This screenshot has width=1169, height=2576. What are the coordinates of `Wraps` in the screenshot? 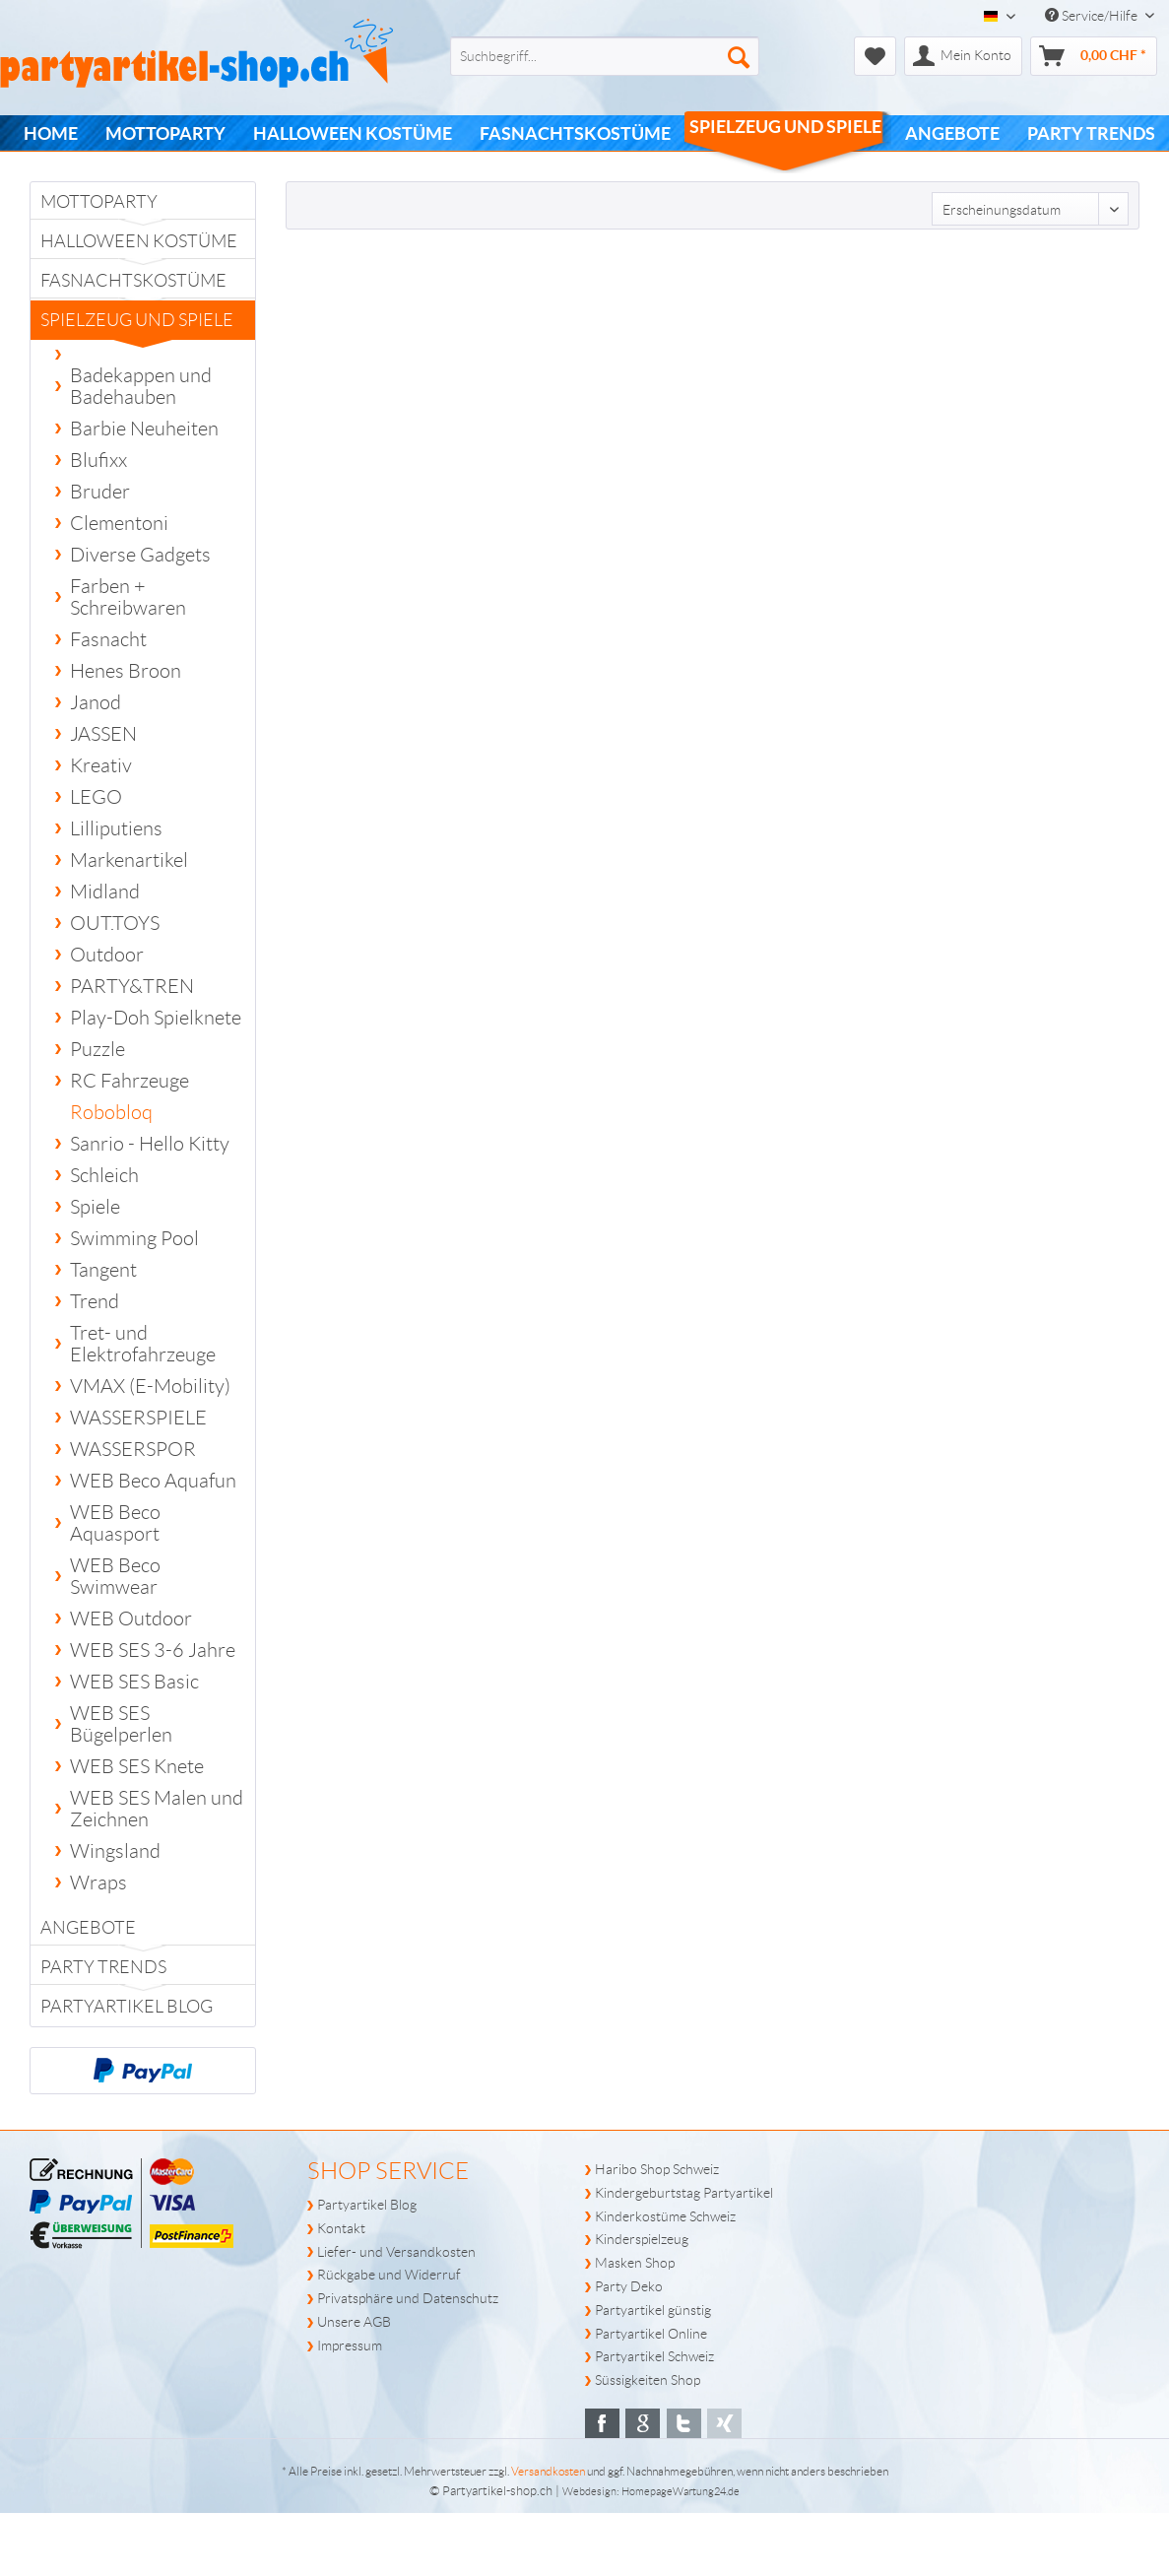 It's located at (98, 1882).